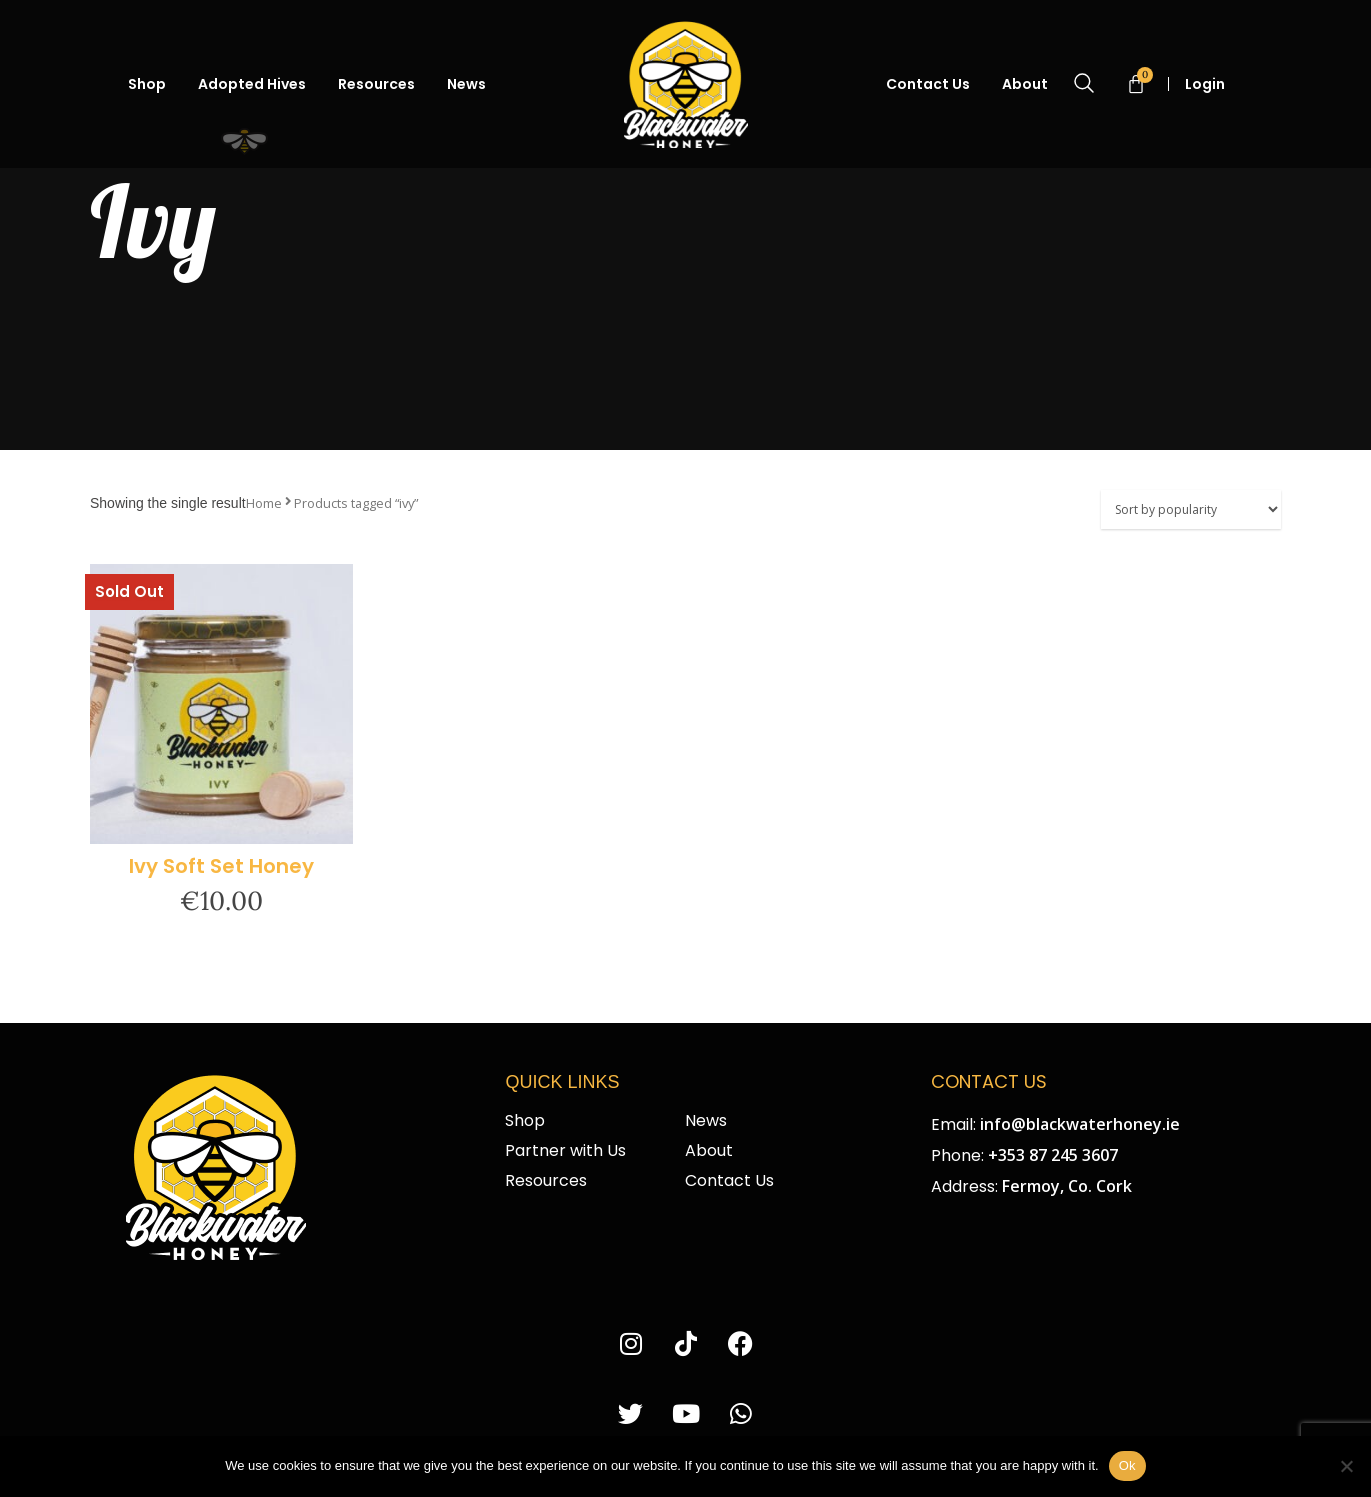 This screenshot has width=1371, height=1497. I want to click on Ok, so click(1127, 1465).